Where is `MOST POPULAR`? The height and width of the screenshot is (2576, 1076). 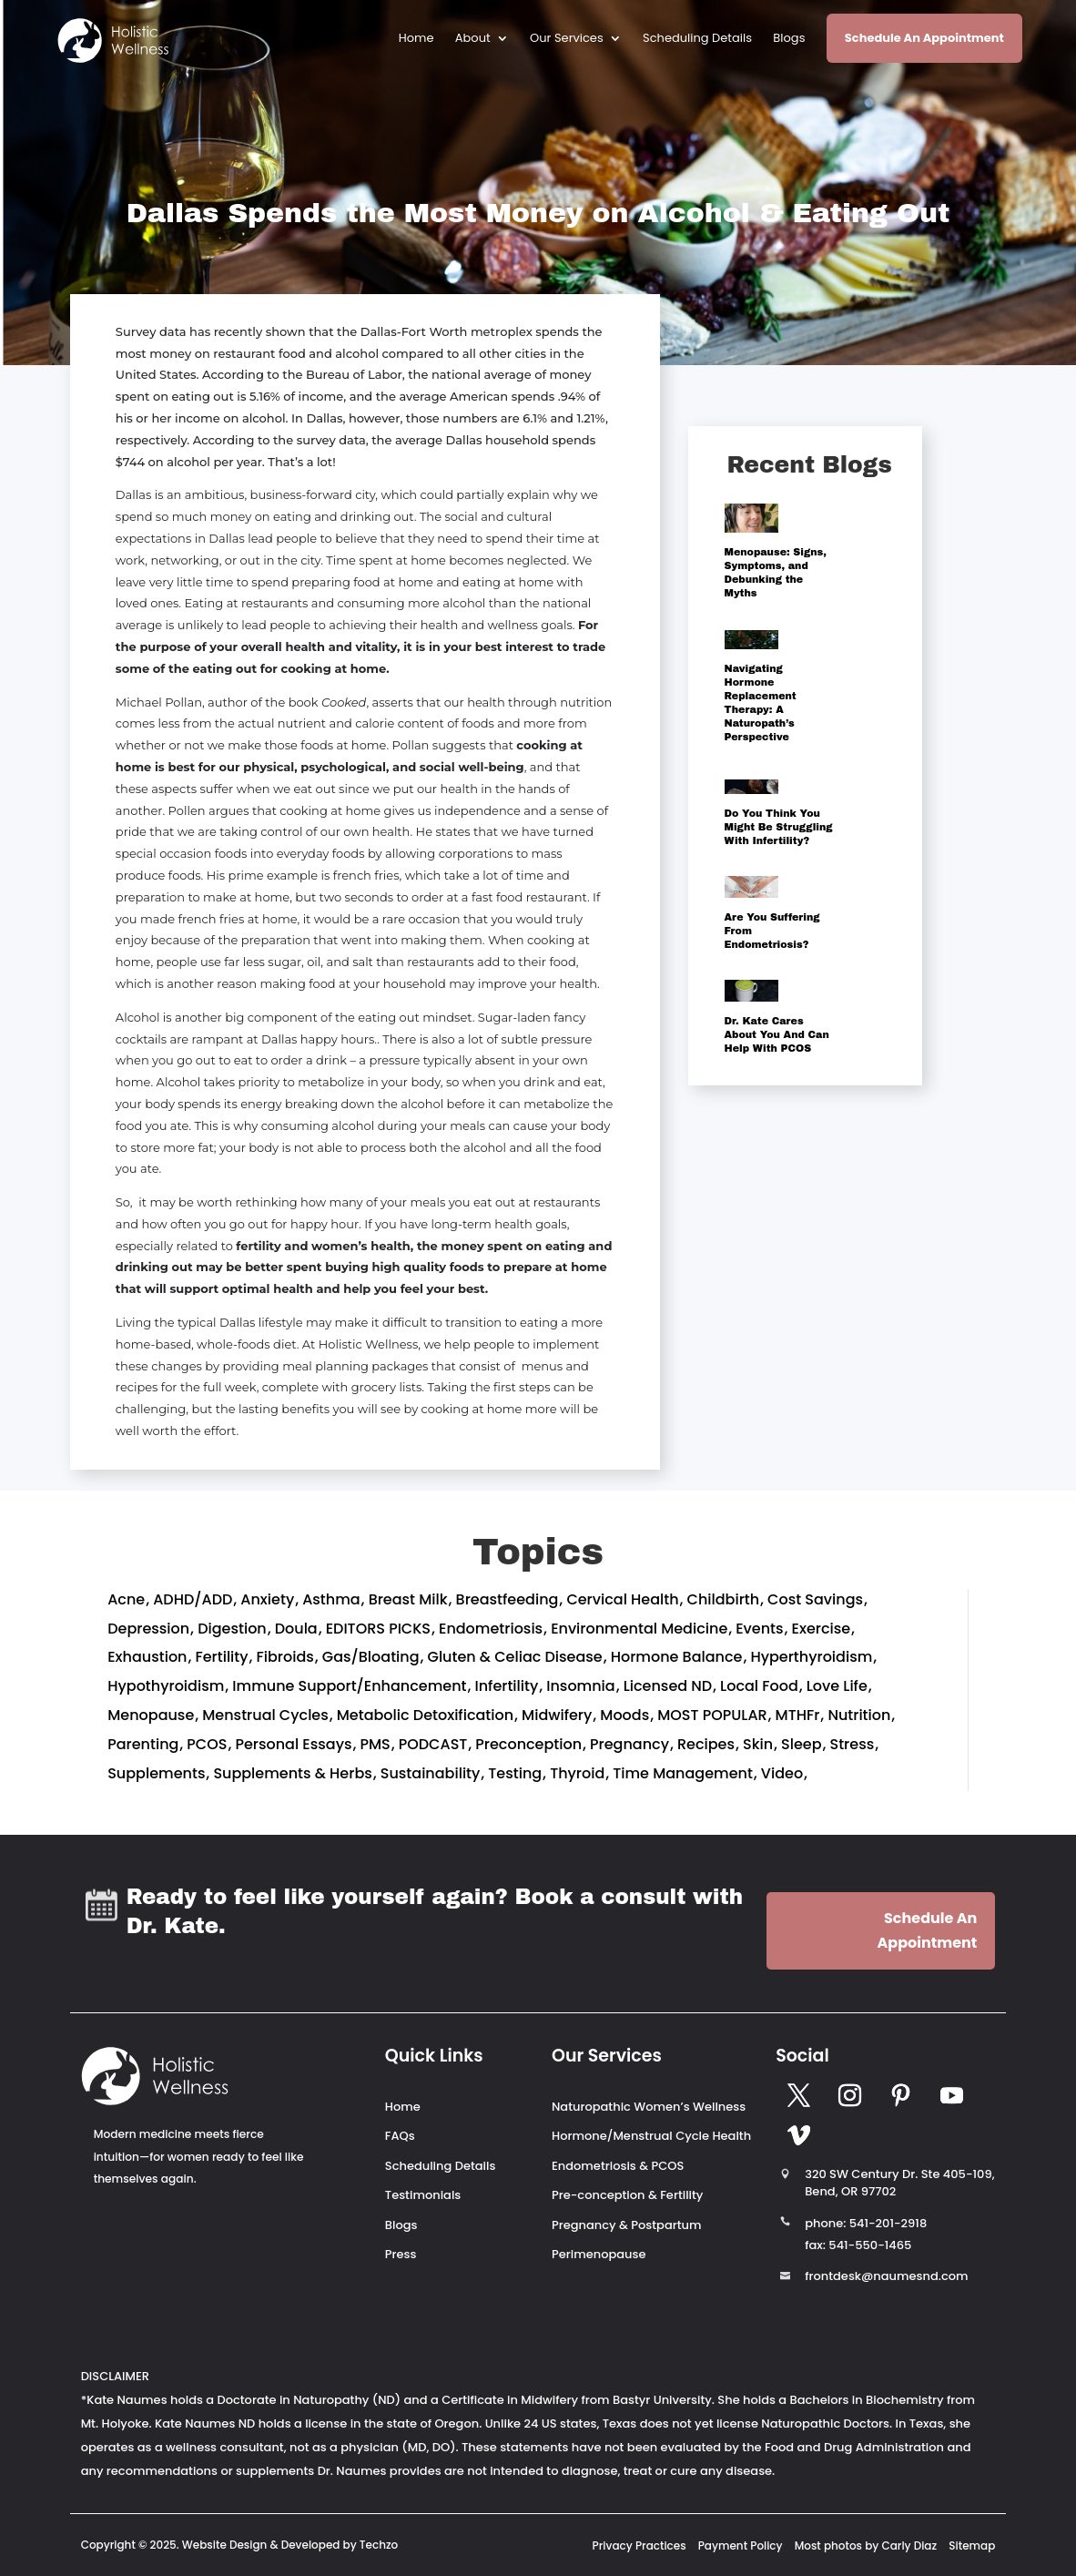 MOST POPULAR is located at coordinates (712, 1715).